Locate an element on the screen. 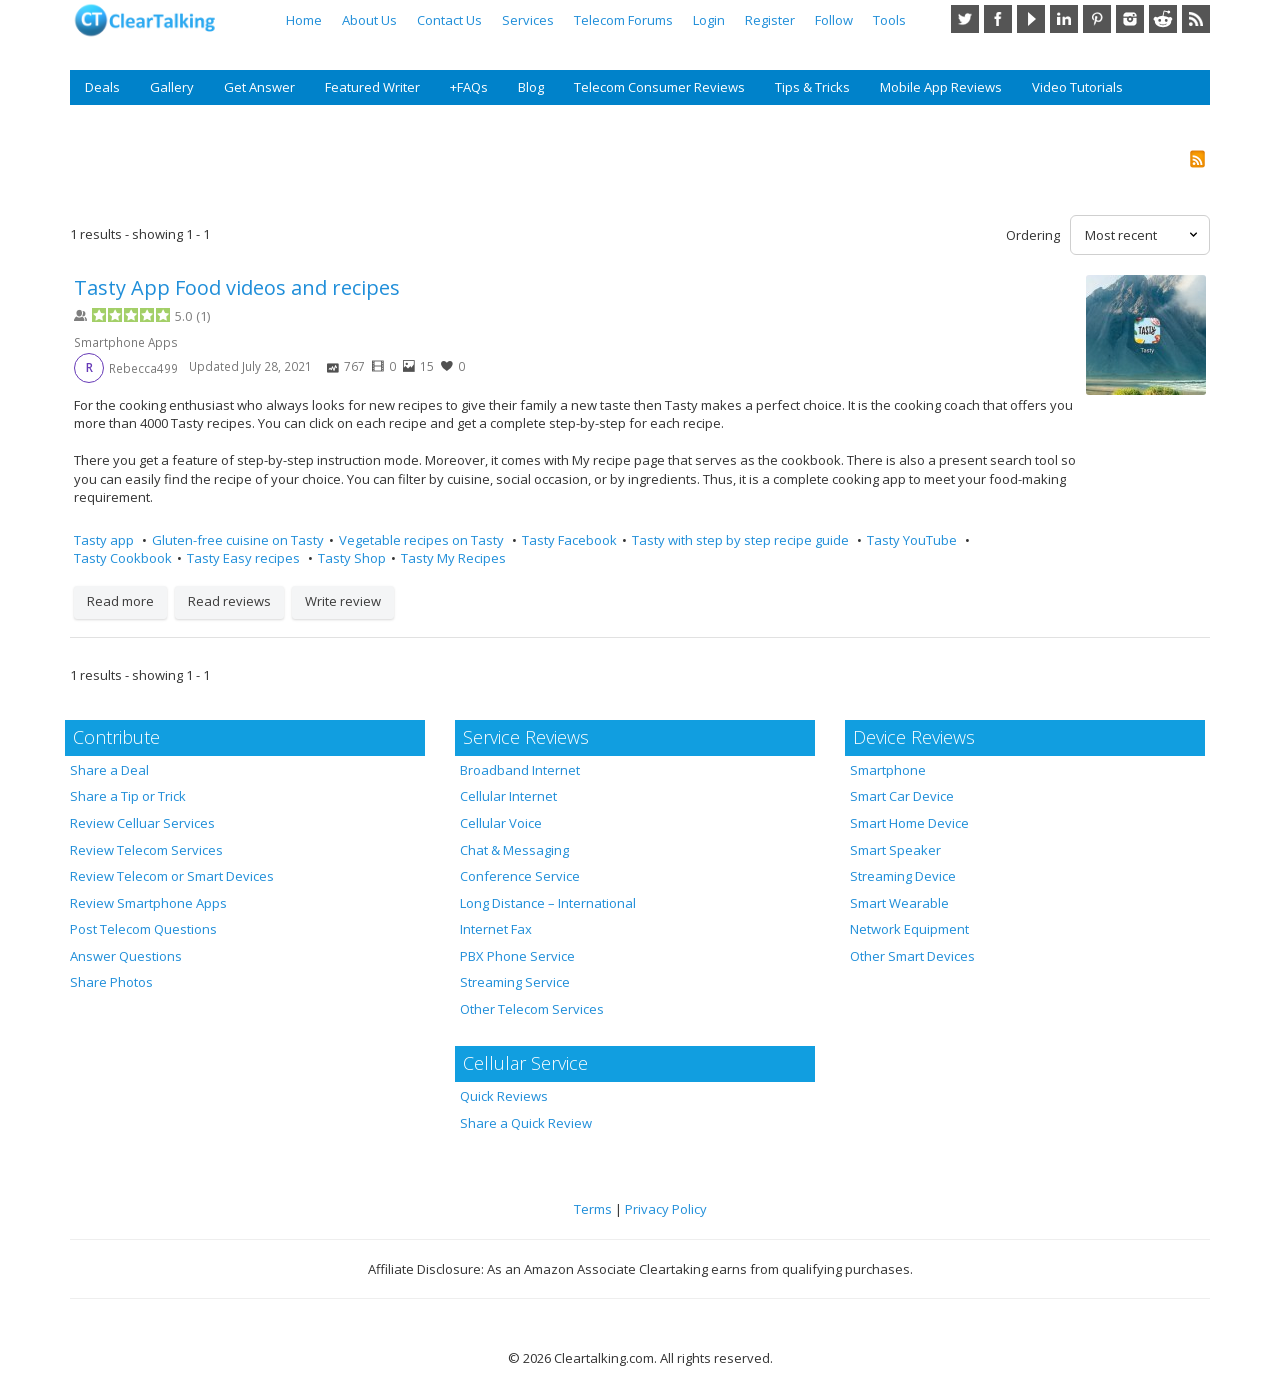 The width and height of the screenshot is (1280, 1398). Review Telecom or Smart Devices is located at coordinates (172, 876).